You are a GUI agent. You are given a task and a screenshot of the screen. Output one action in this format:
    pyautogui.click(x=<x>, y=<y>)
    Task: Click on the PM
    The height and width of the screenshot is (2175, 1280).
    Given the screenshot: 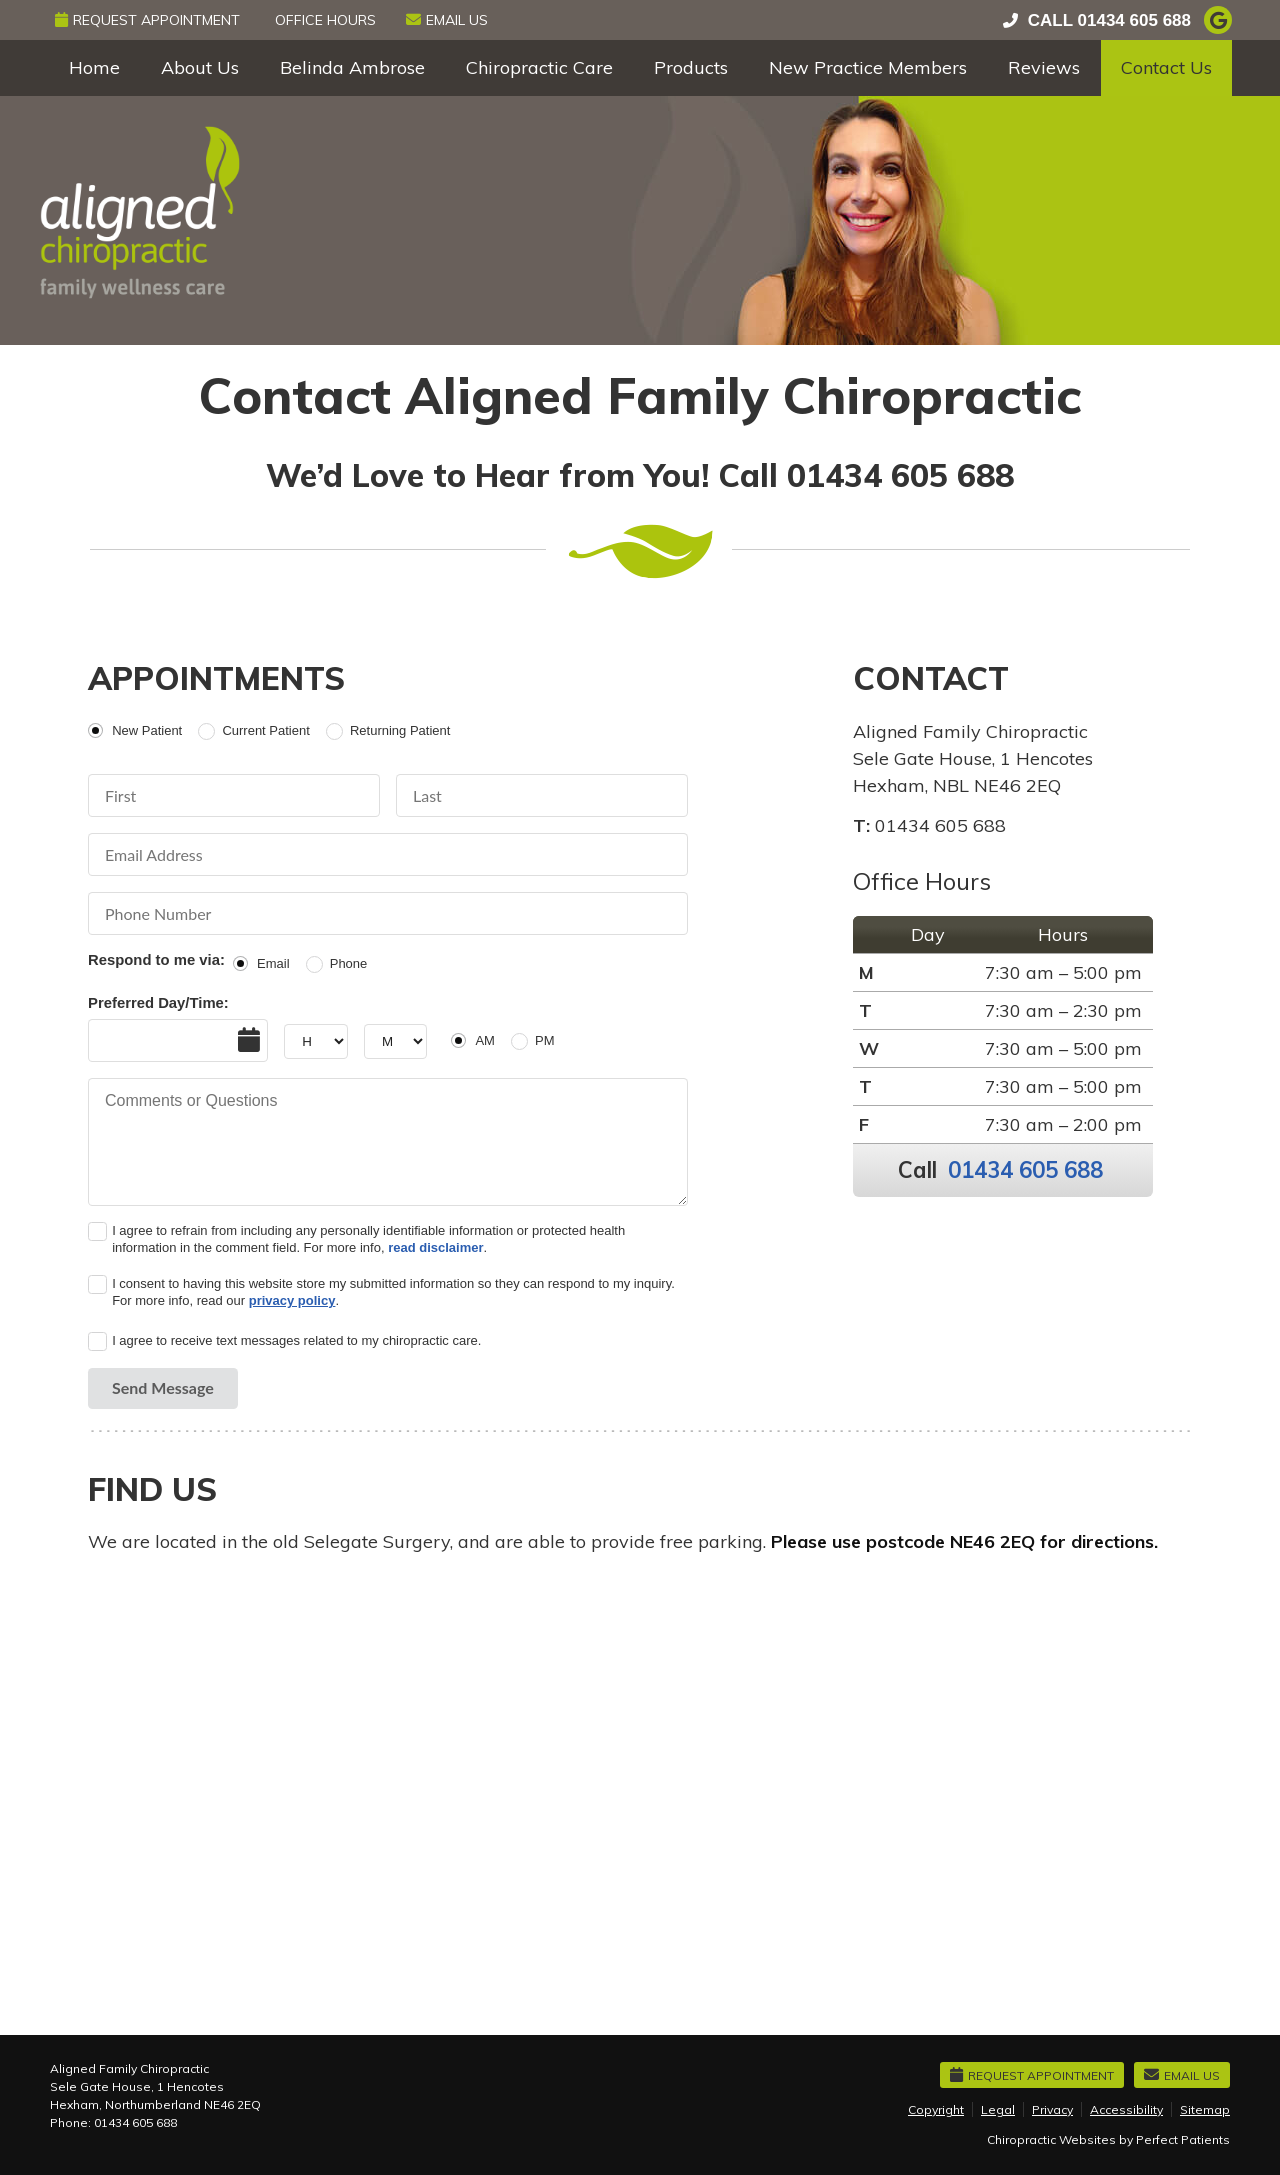 What is the action you would take?
    pyautogui.click(x=545, y=1040)
    